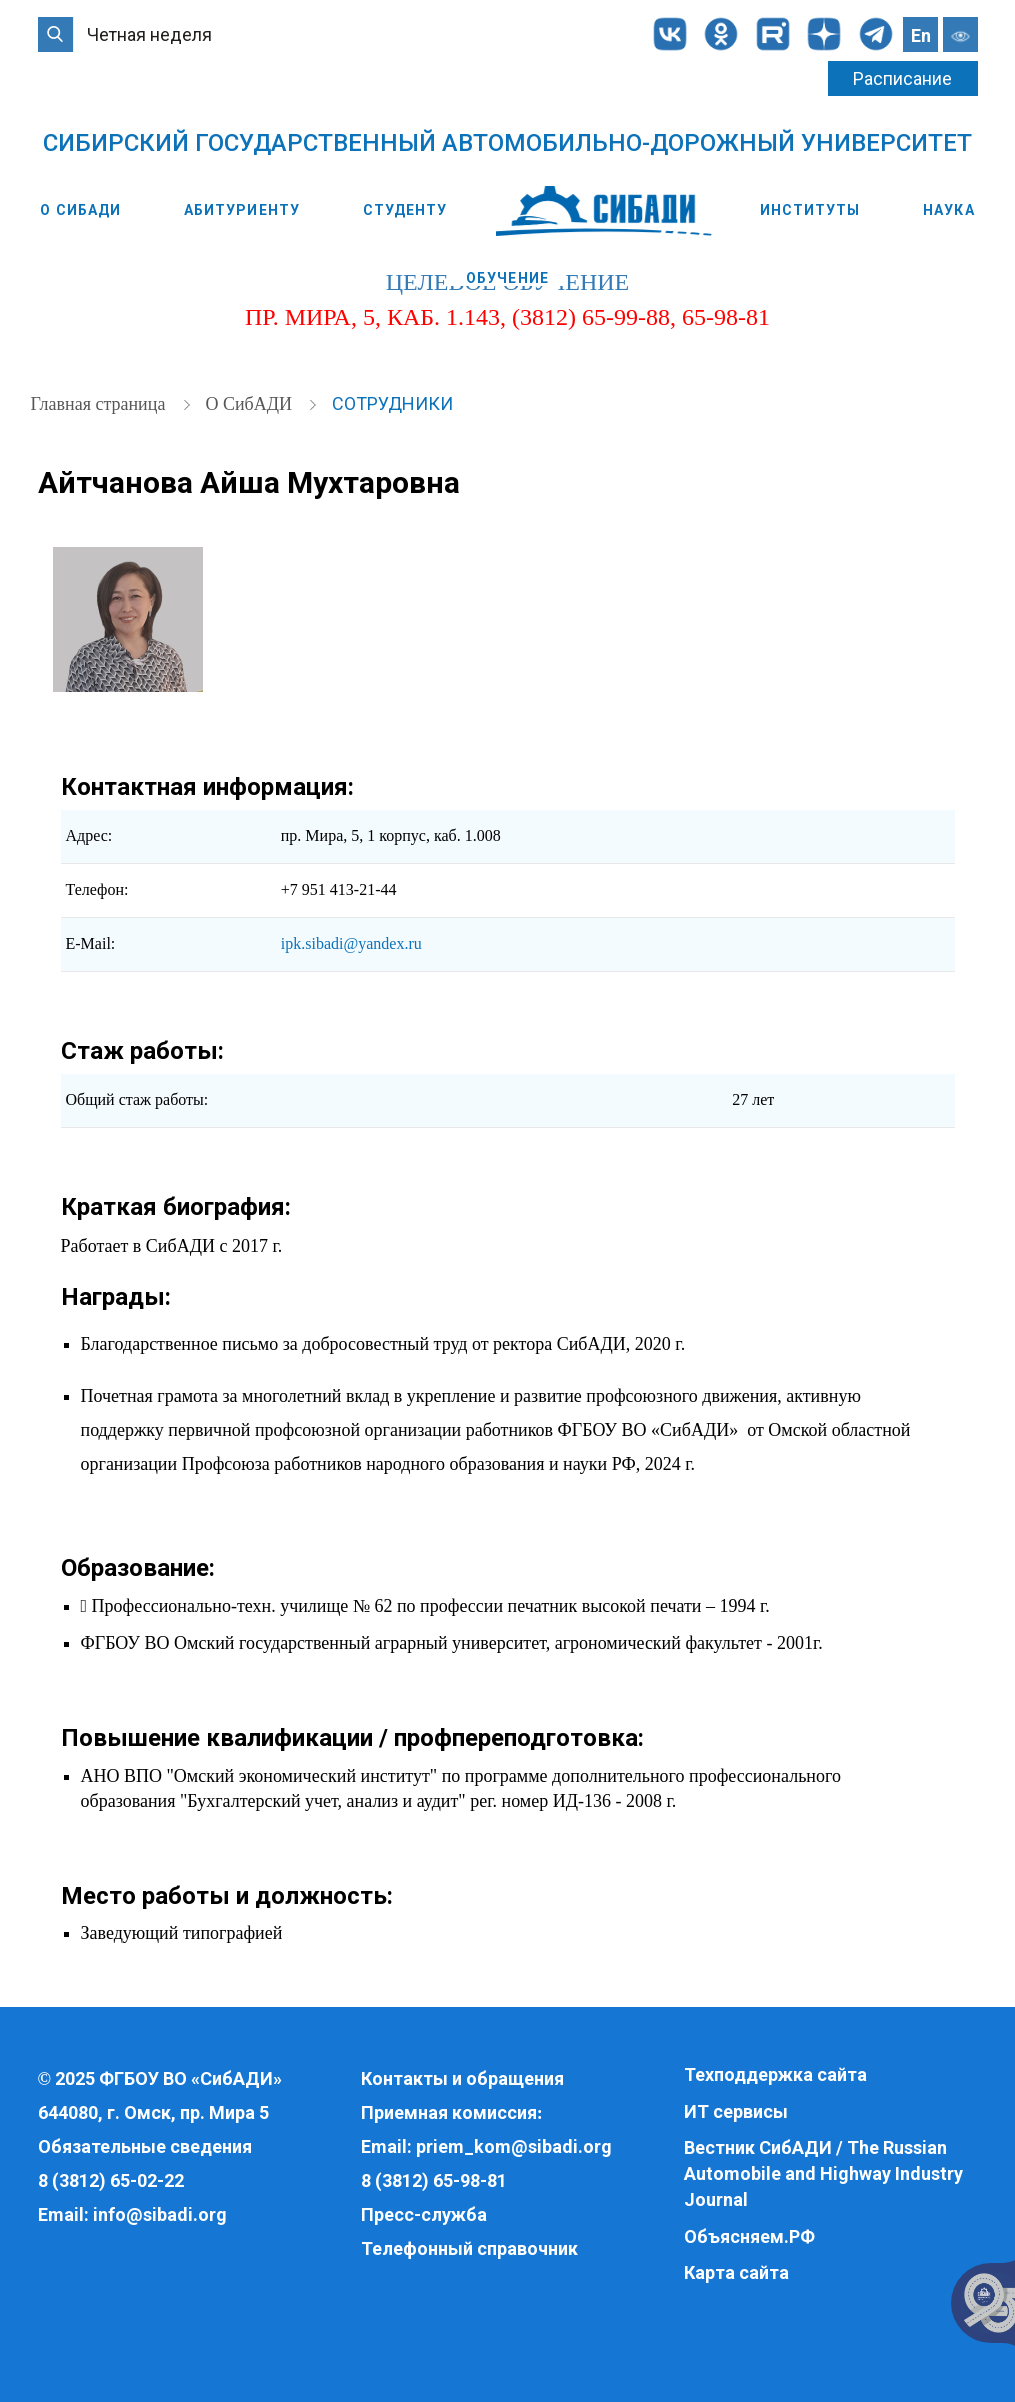 The width and height of the screenshot is (1015, 2402). Describe the element at coordinates (469, 2248) in the screenshot. I see `Телефонный справочник` at that location.